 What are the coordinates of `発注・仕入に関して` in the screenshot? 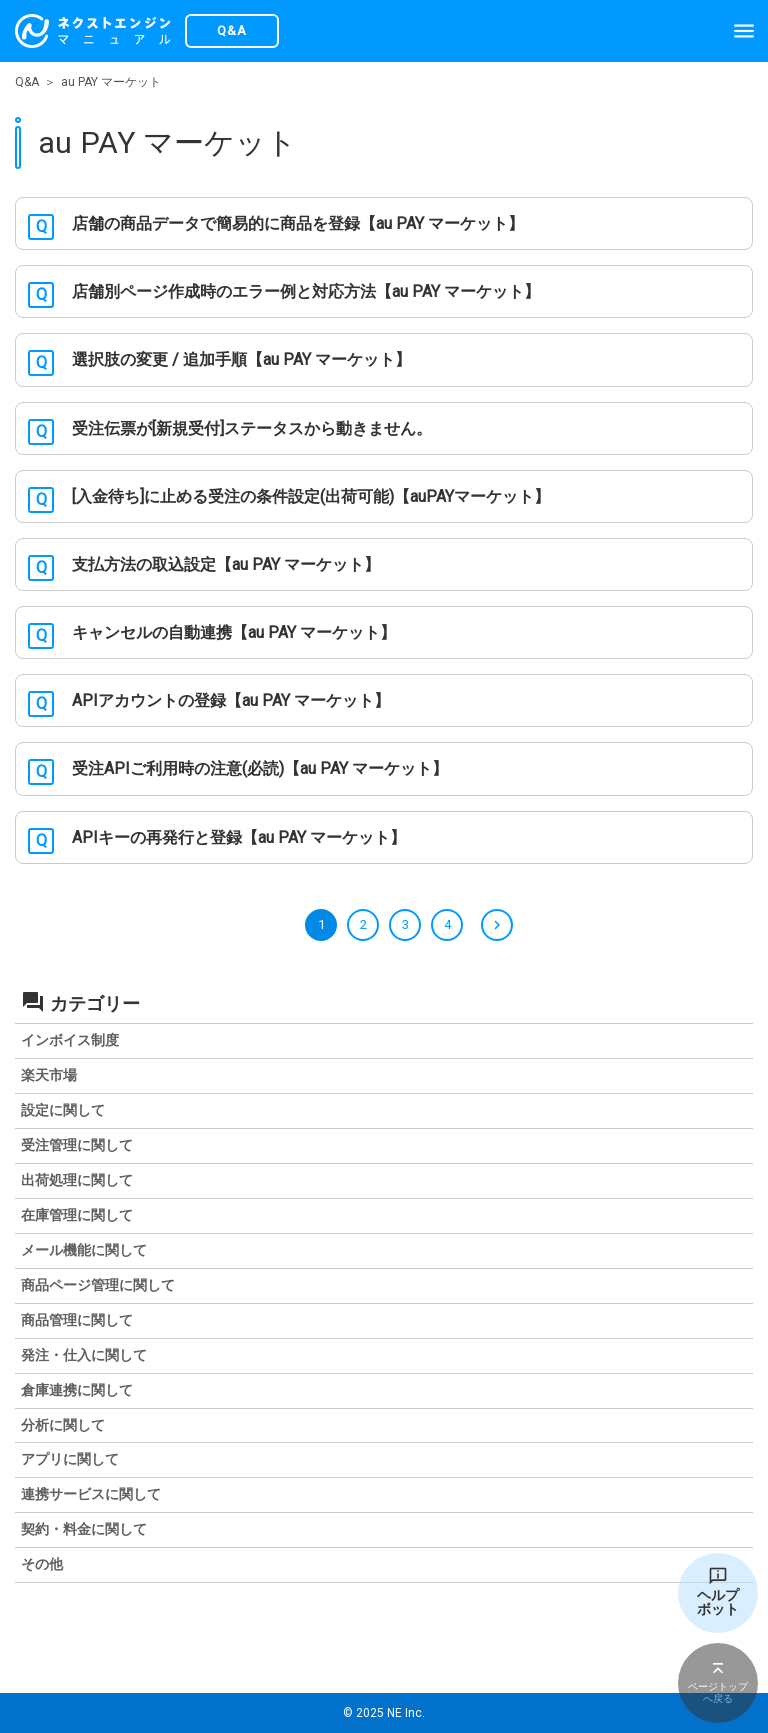 It's located at (84, 1355).